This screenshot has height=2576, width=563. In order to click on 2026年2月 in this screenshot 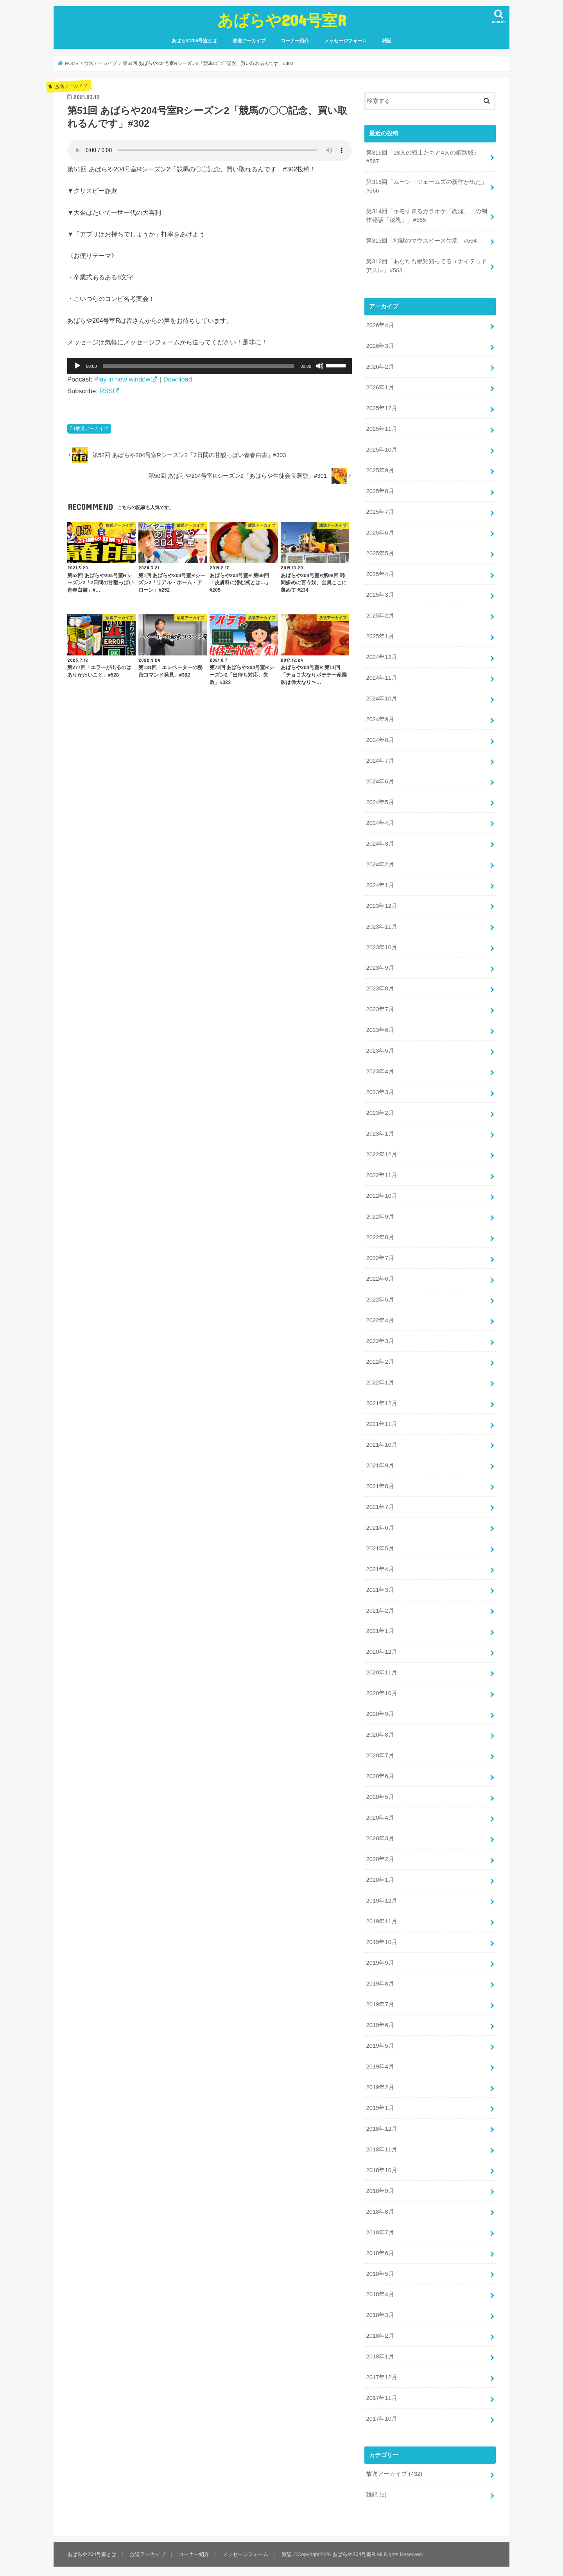, I will do `click(380, 367)`.